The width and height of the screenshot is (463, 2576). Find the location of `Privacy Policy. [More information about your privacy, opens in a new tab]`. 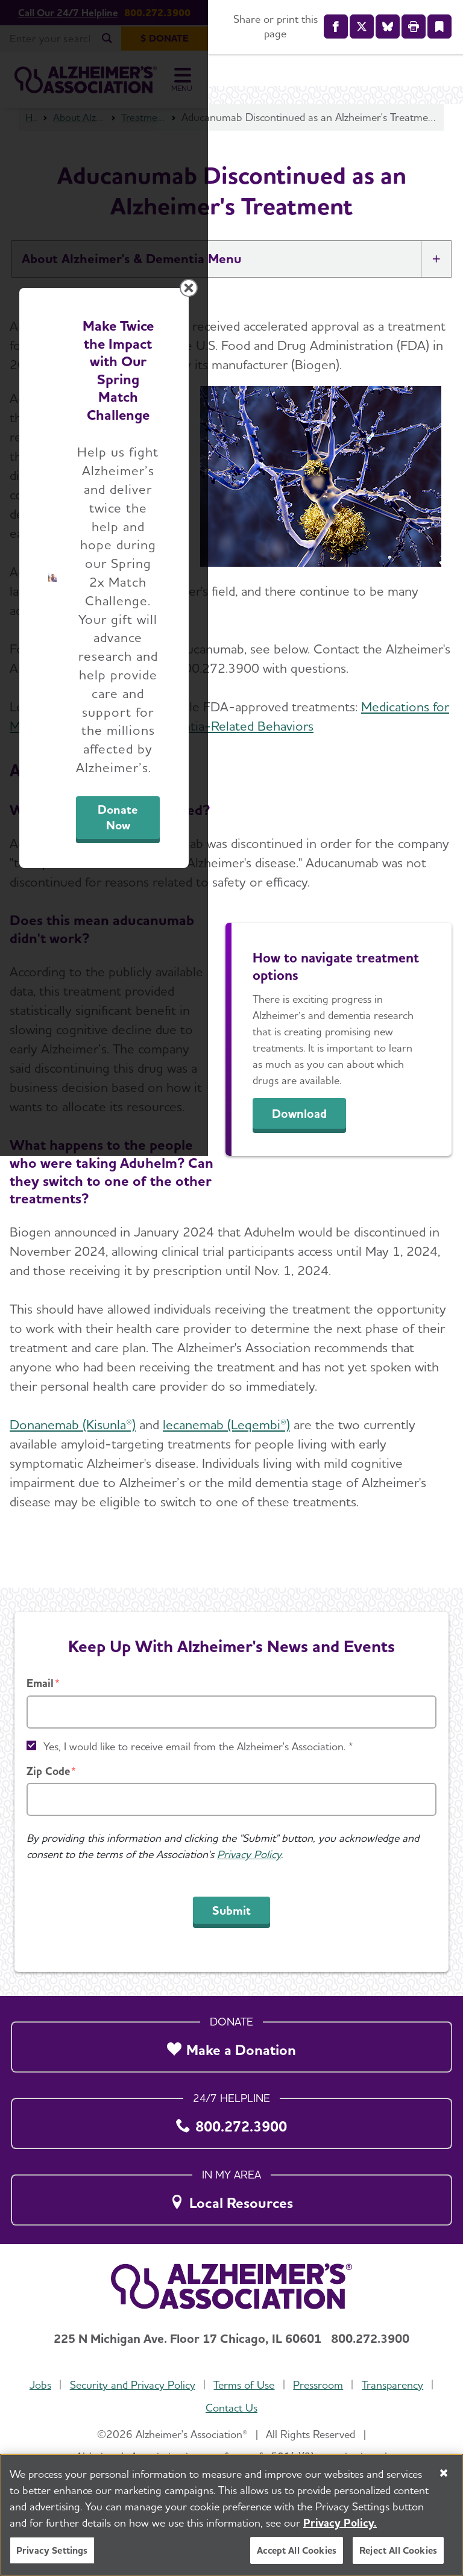

Privacy Policy. [More information about your privacy, opens in a new tab] is located at coordinates (340, 2522).